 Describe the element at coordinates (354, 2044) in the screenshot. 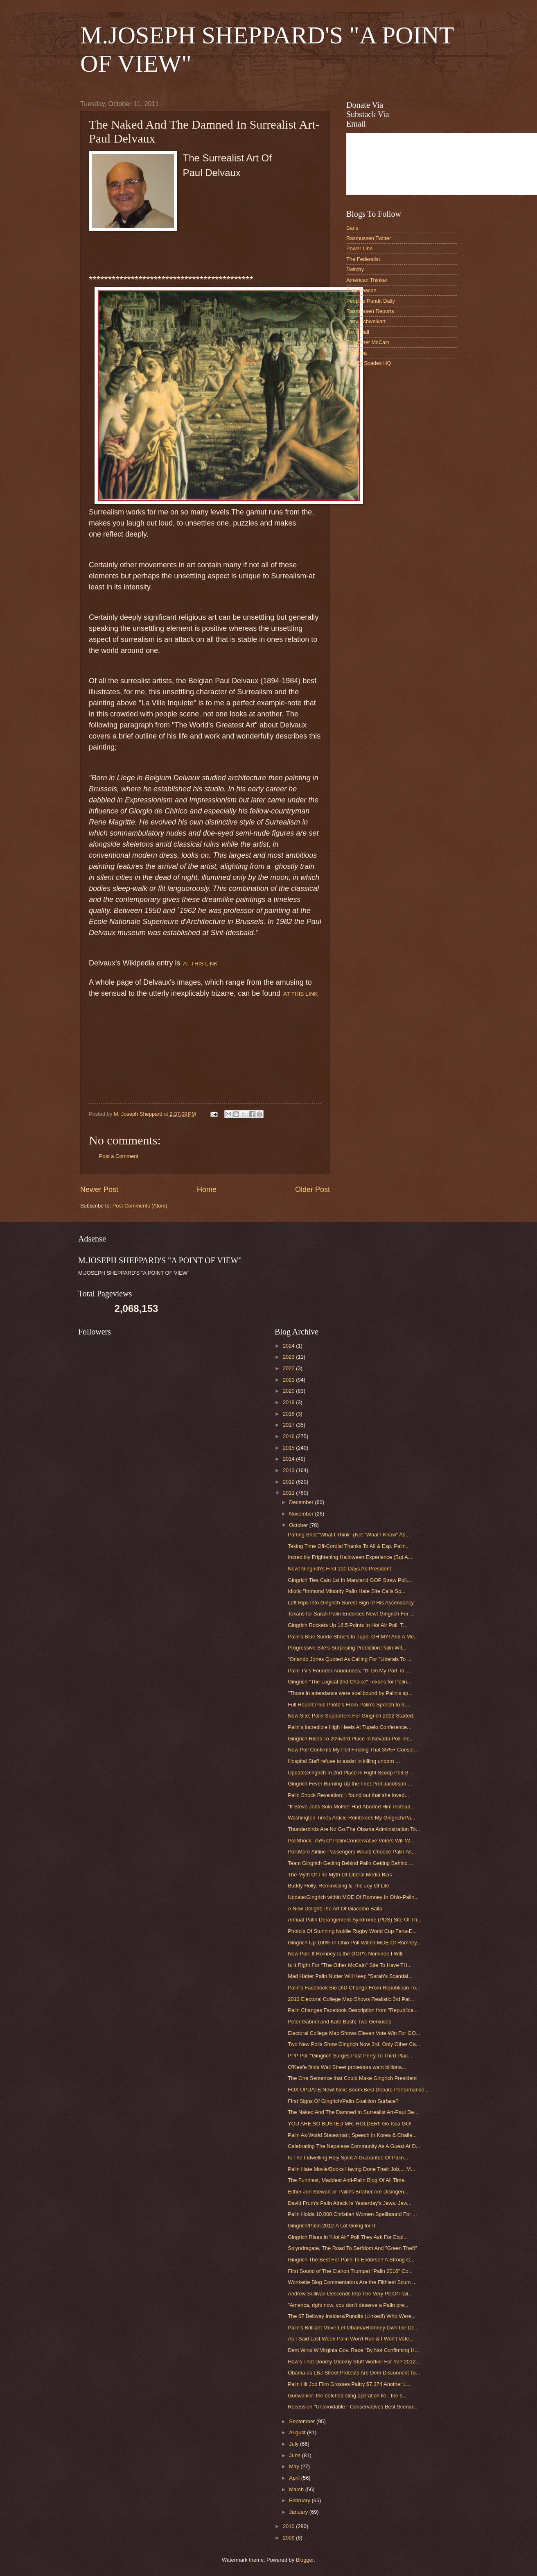

I see `Two New Polls Show Gingrich Now 3rd. Only Other Ca...` at that location.